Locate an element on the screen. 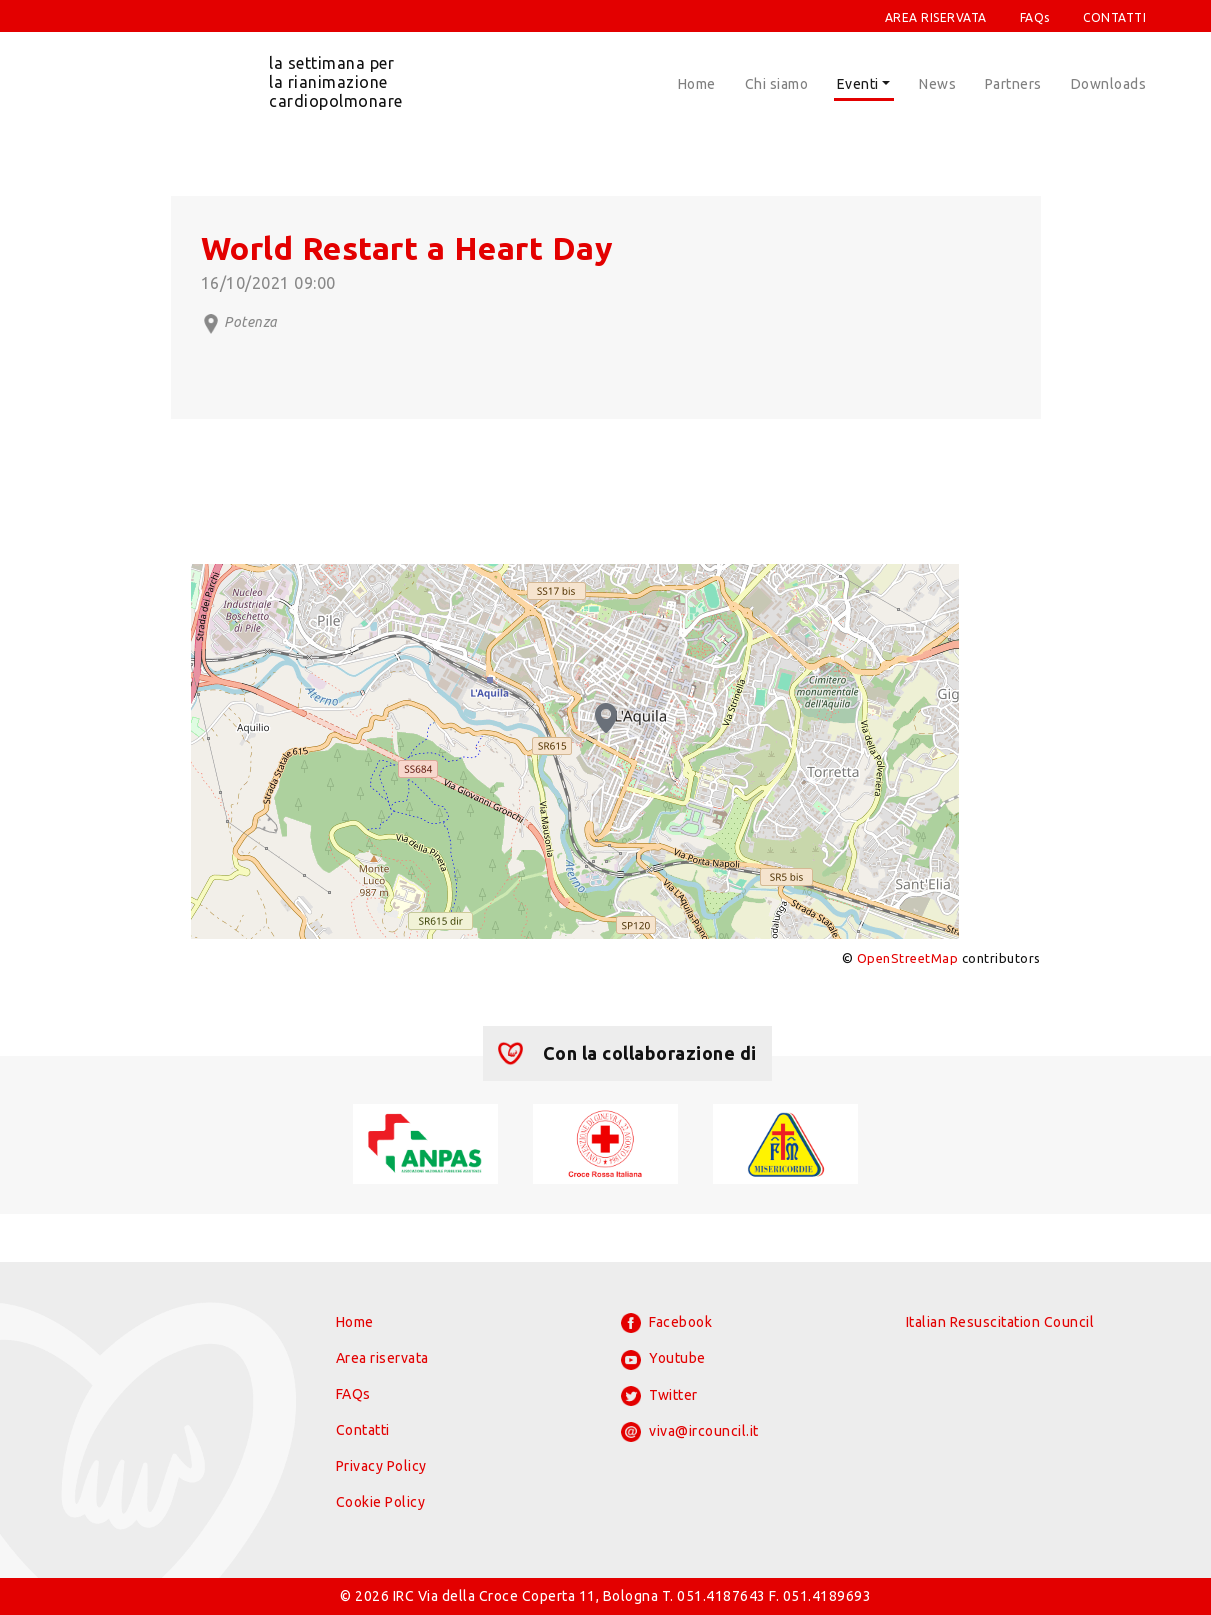  Contatti is located at coordinates (363, 1430).